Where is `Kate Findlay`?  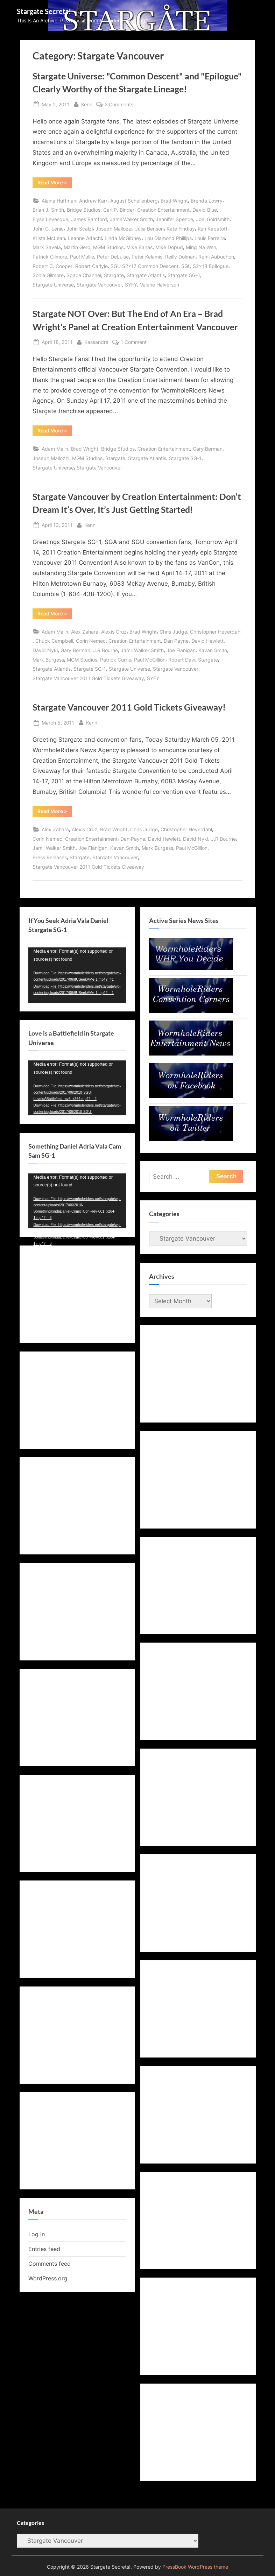 Kate Findlay is located at coordinates (181, 229).